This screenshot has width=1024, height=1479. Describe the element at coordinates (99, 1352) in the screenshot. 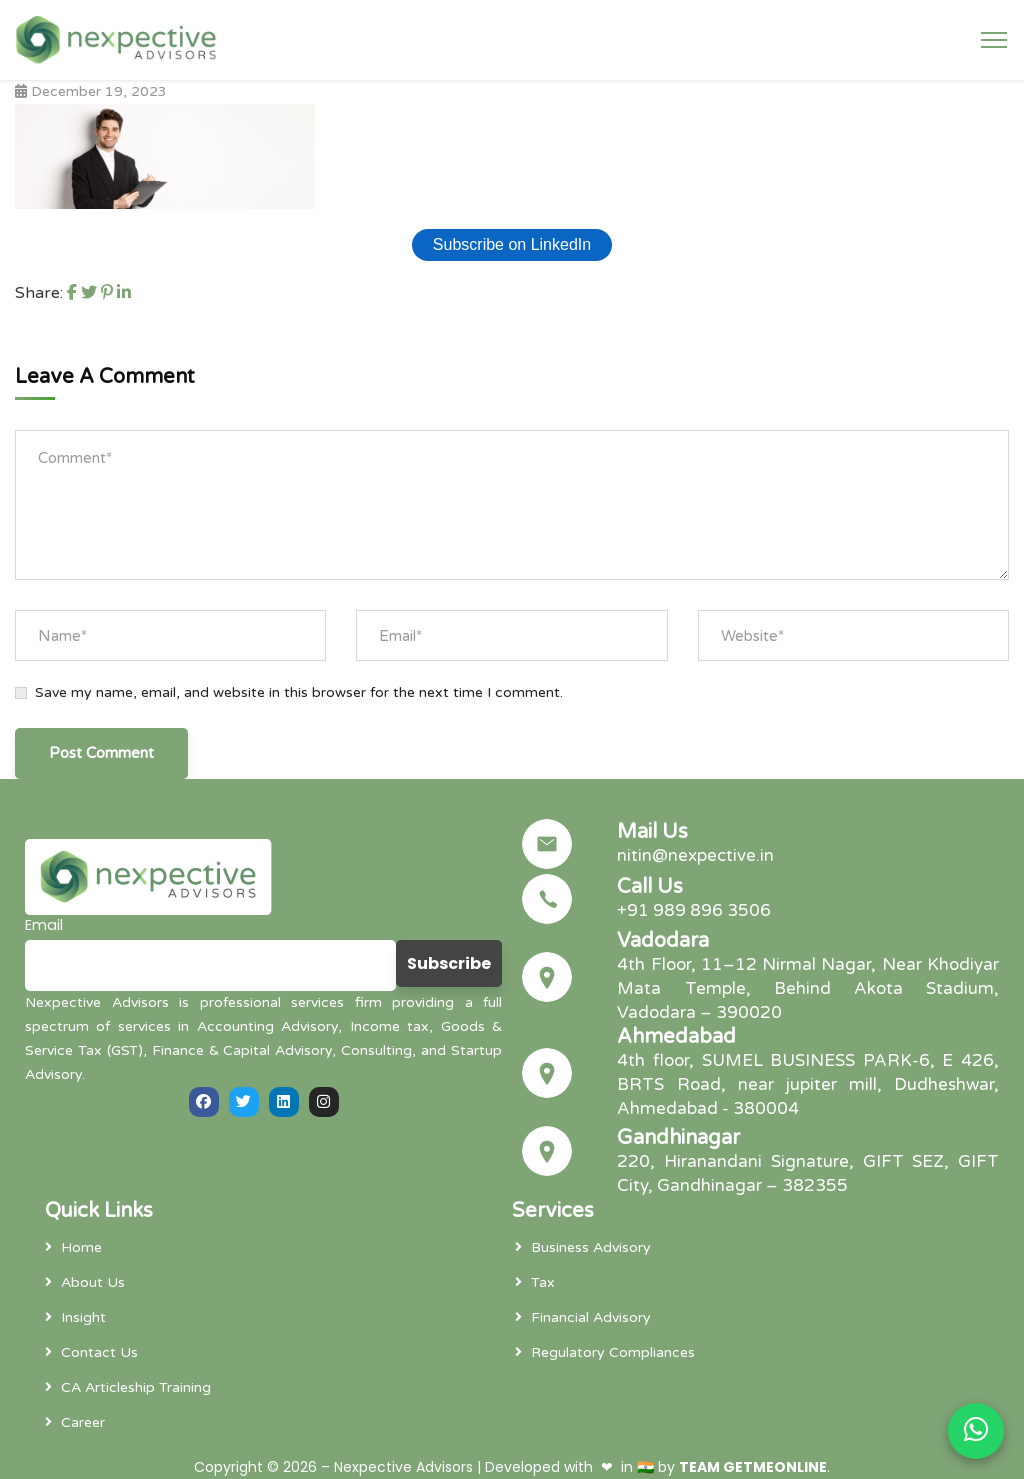

I see `Contact Us` at that location.